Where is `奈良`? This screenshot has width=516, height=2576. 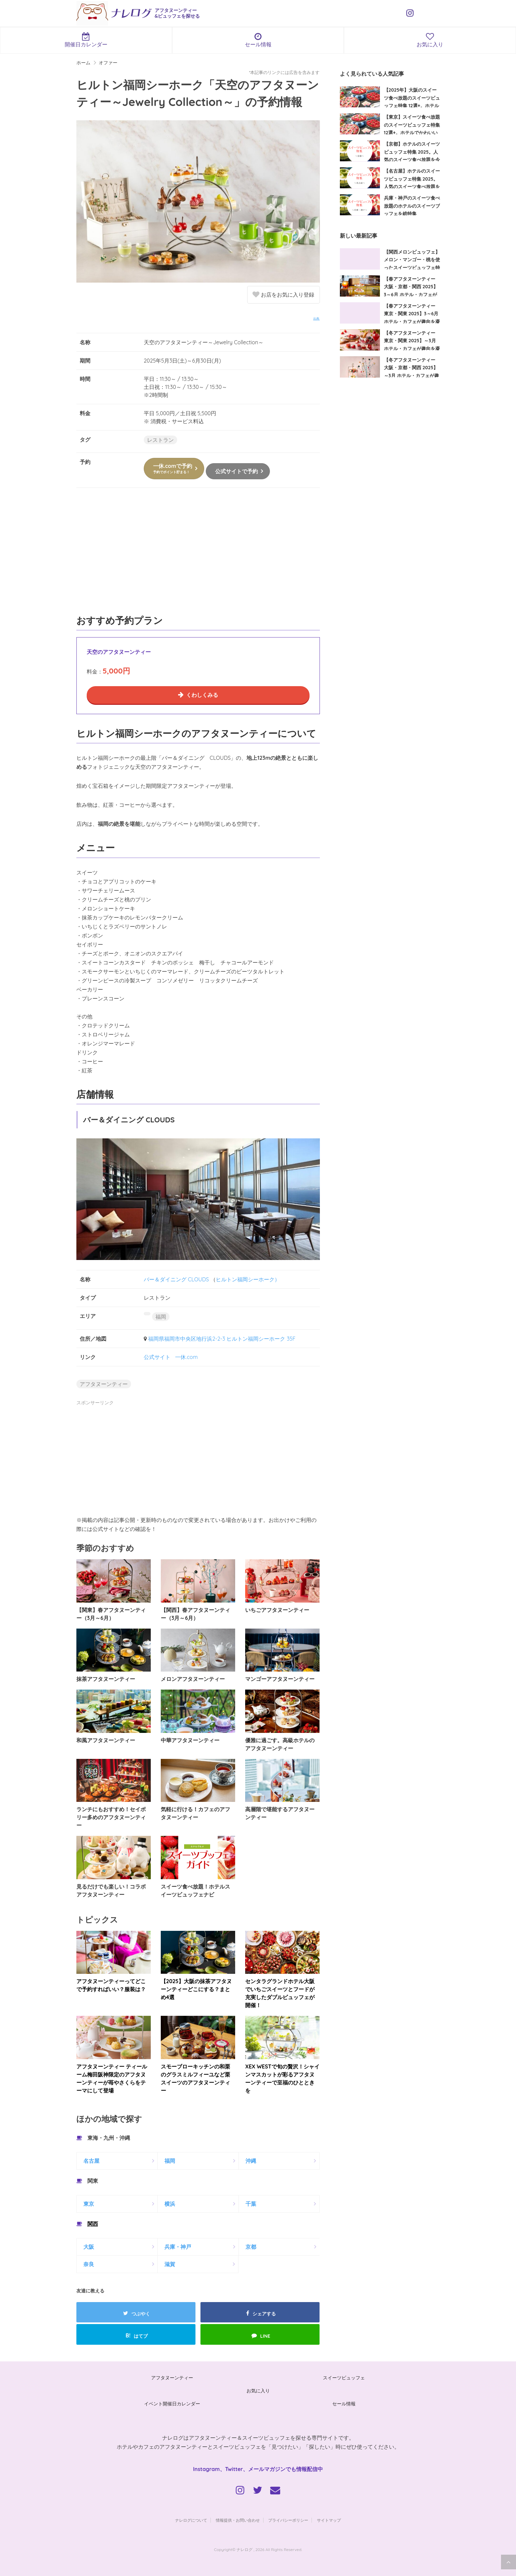
奈良 is located at coordinates (88, 2264).